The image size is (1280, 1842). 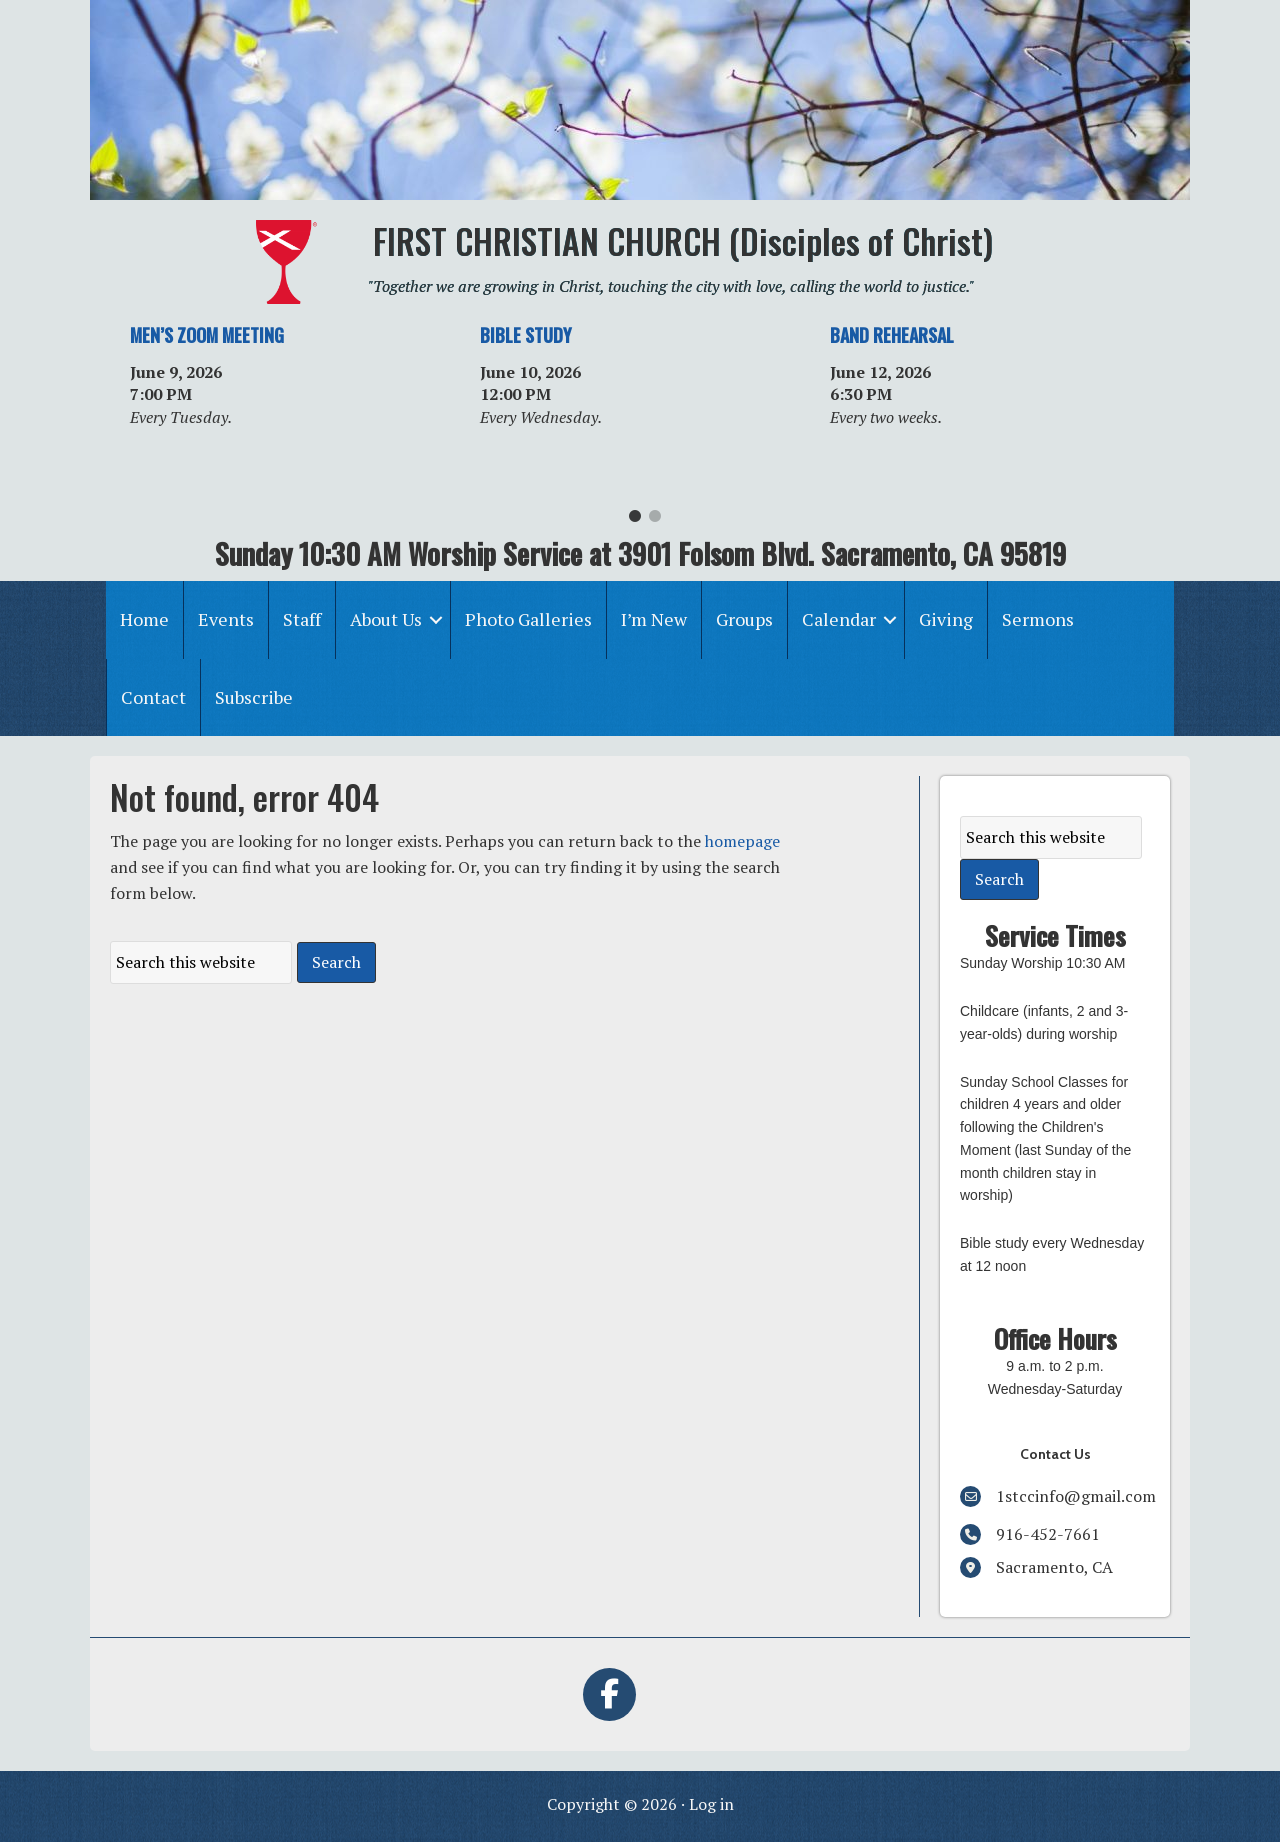 I want to click on [button], so click(x=436, y=619).